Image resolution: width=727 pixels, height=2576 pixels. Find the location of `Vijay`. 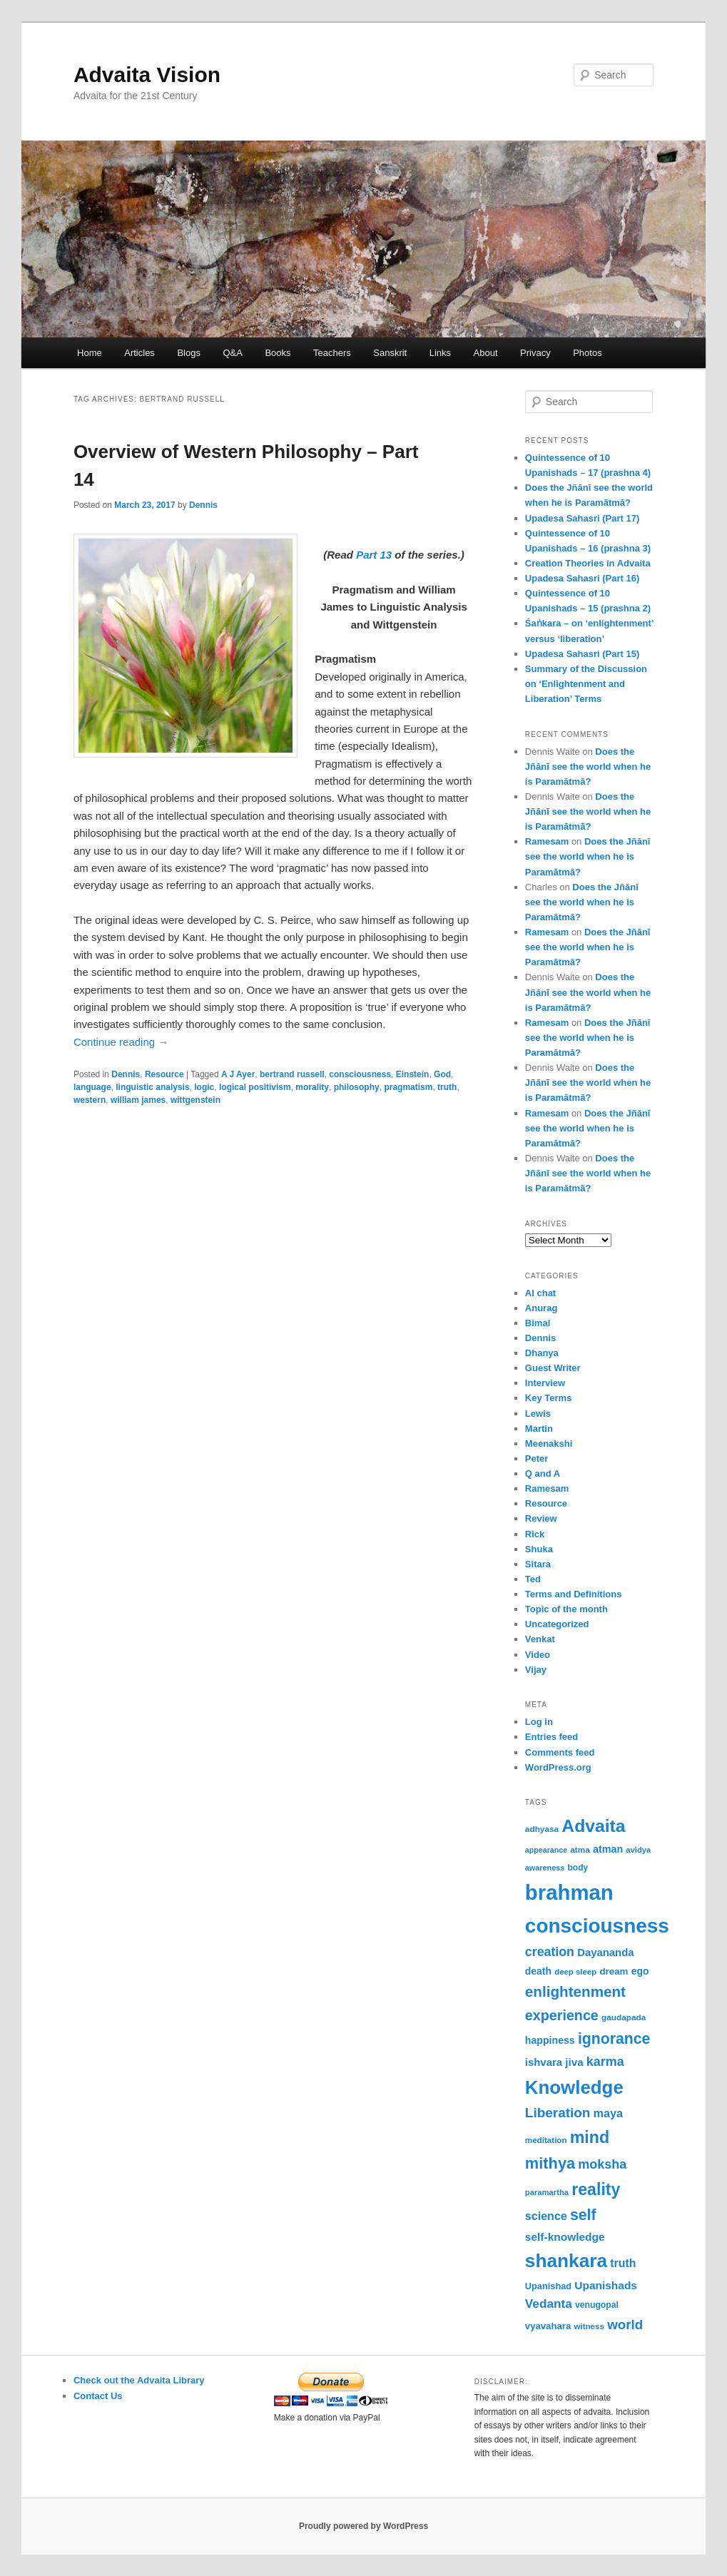

Vijay is located at coordinates (535, 1669).